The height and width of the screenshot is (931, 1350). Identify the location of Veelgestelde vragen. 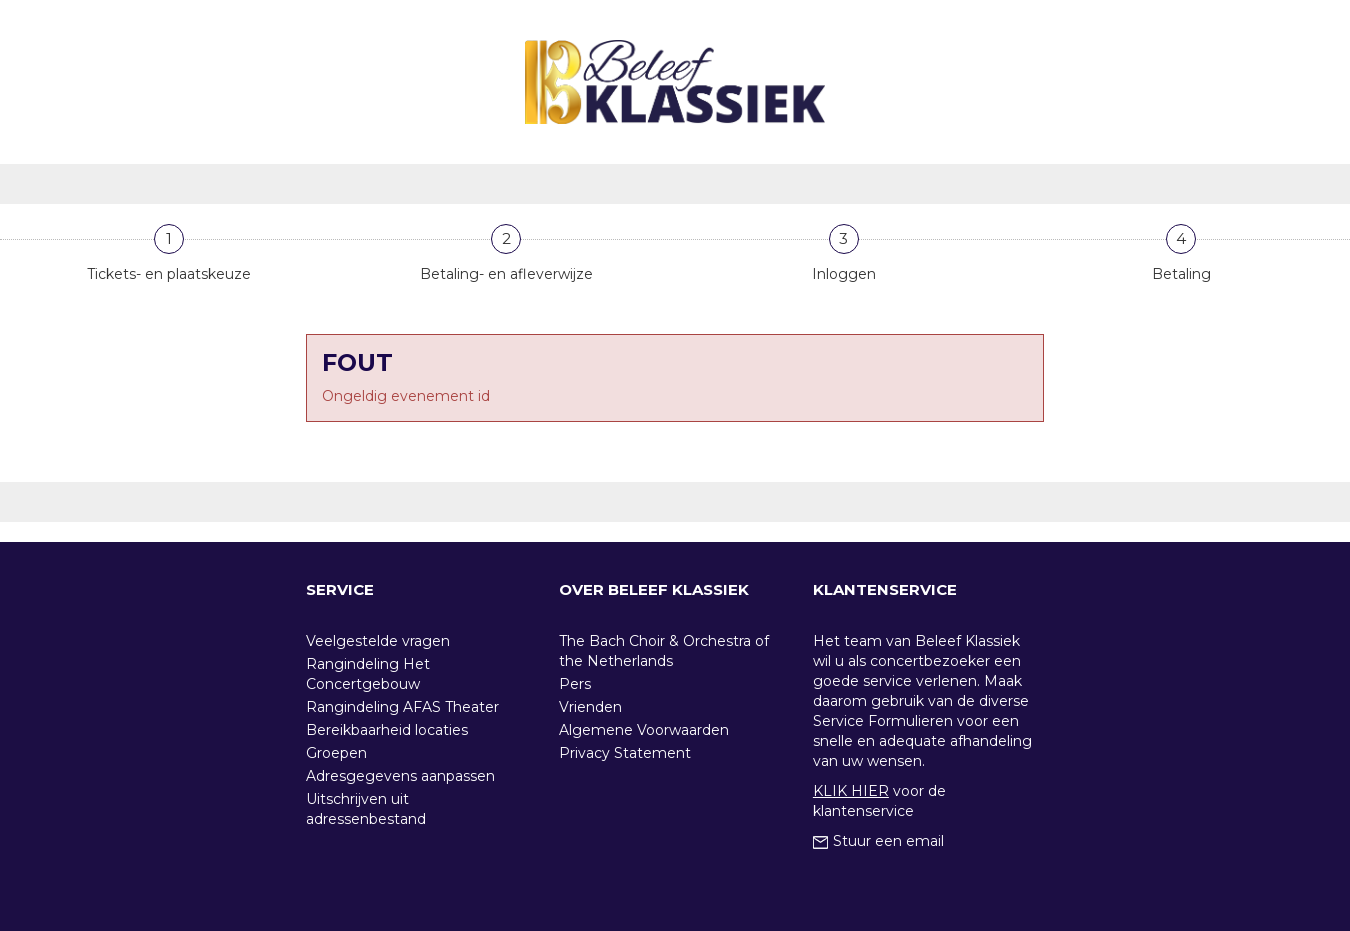
(378, 641).